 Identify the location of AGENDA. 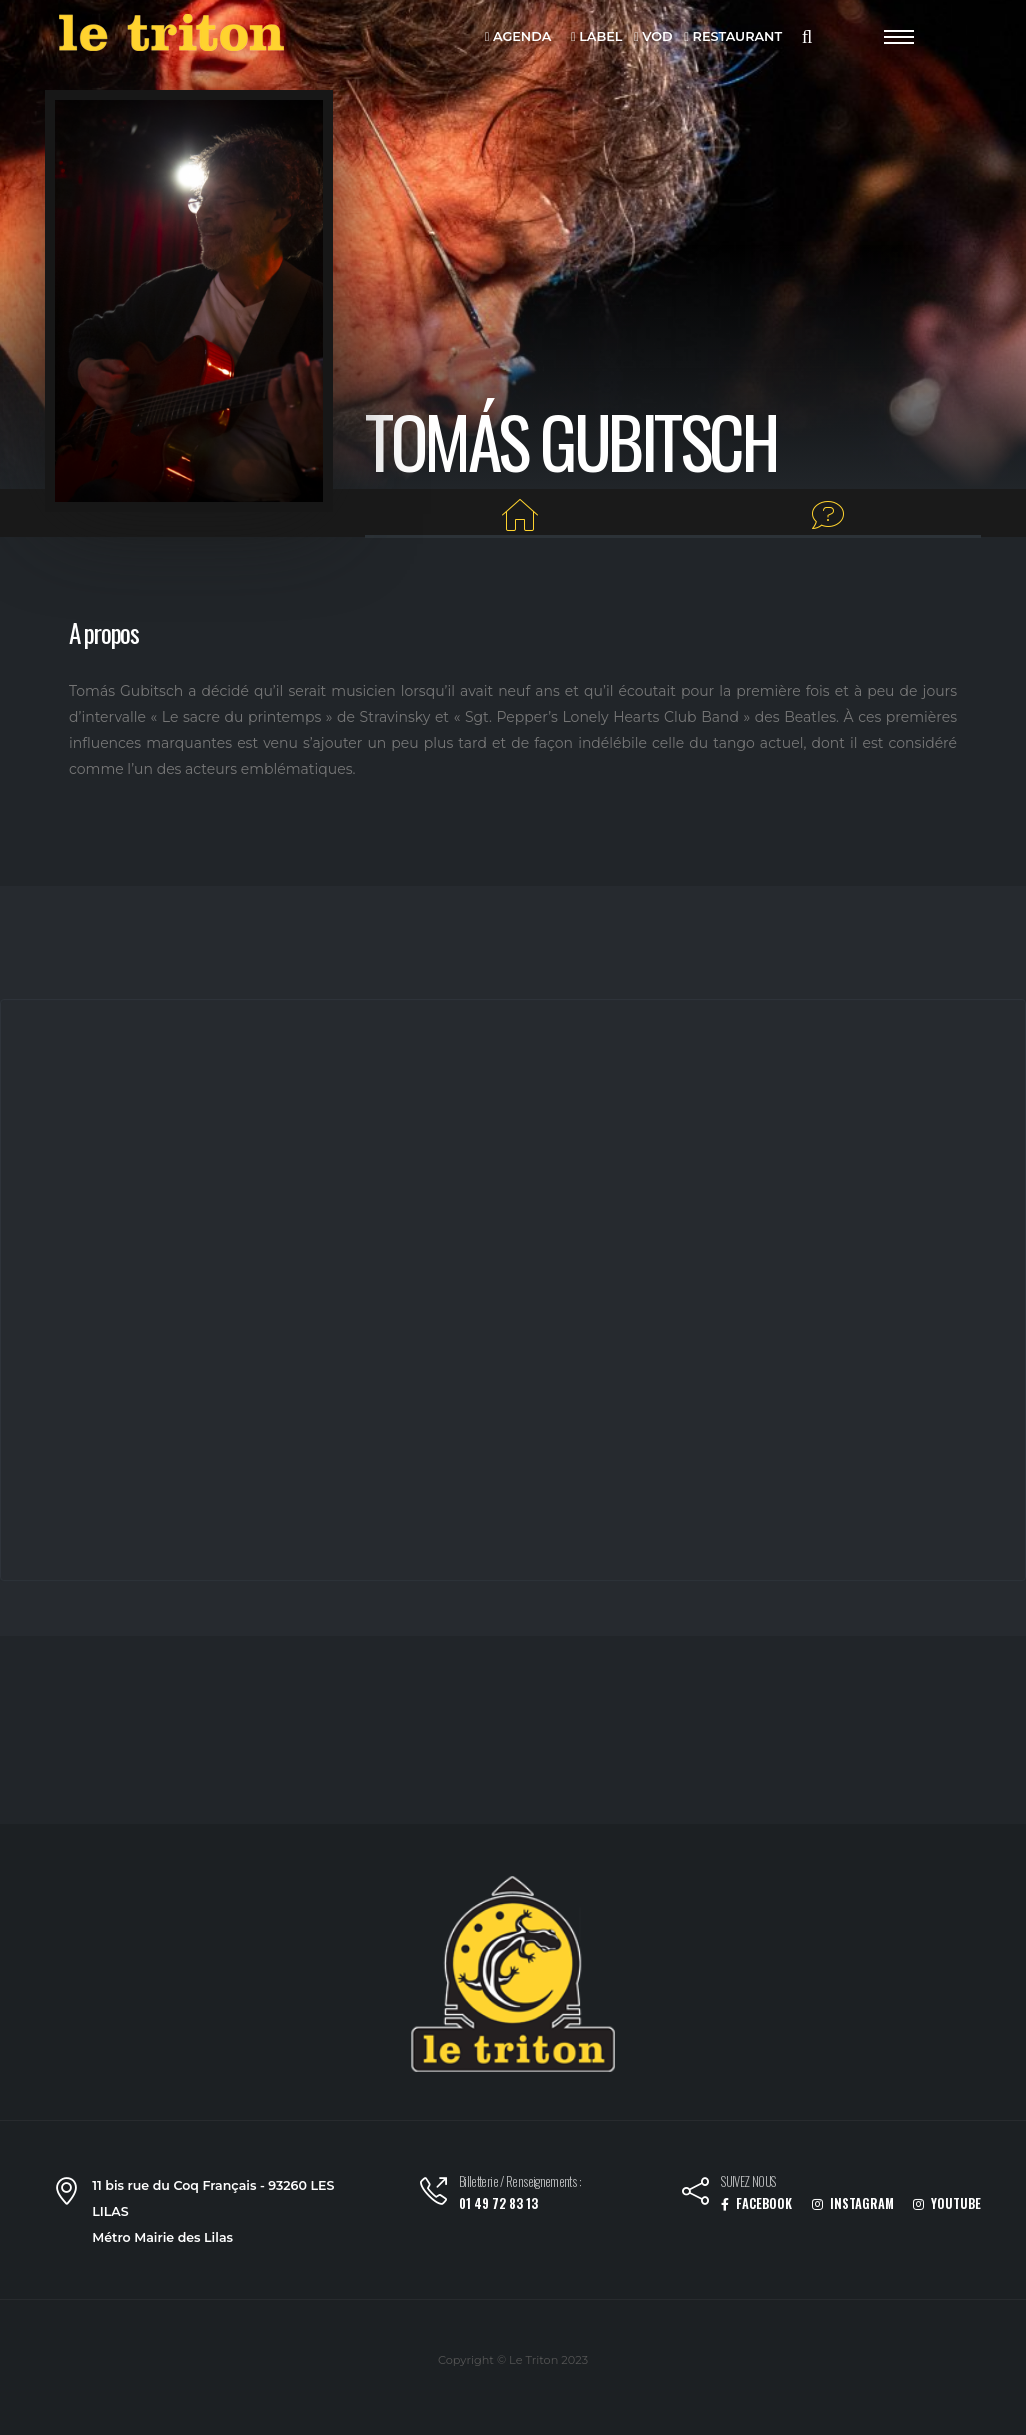
(518, 37).